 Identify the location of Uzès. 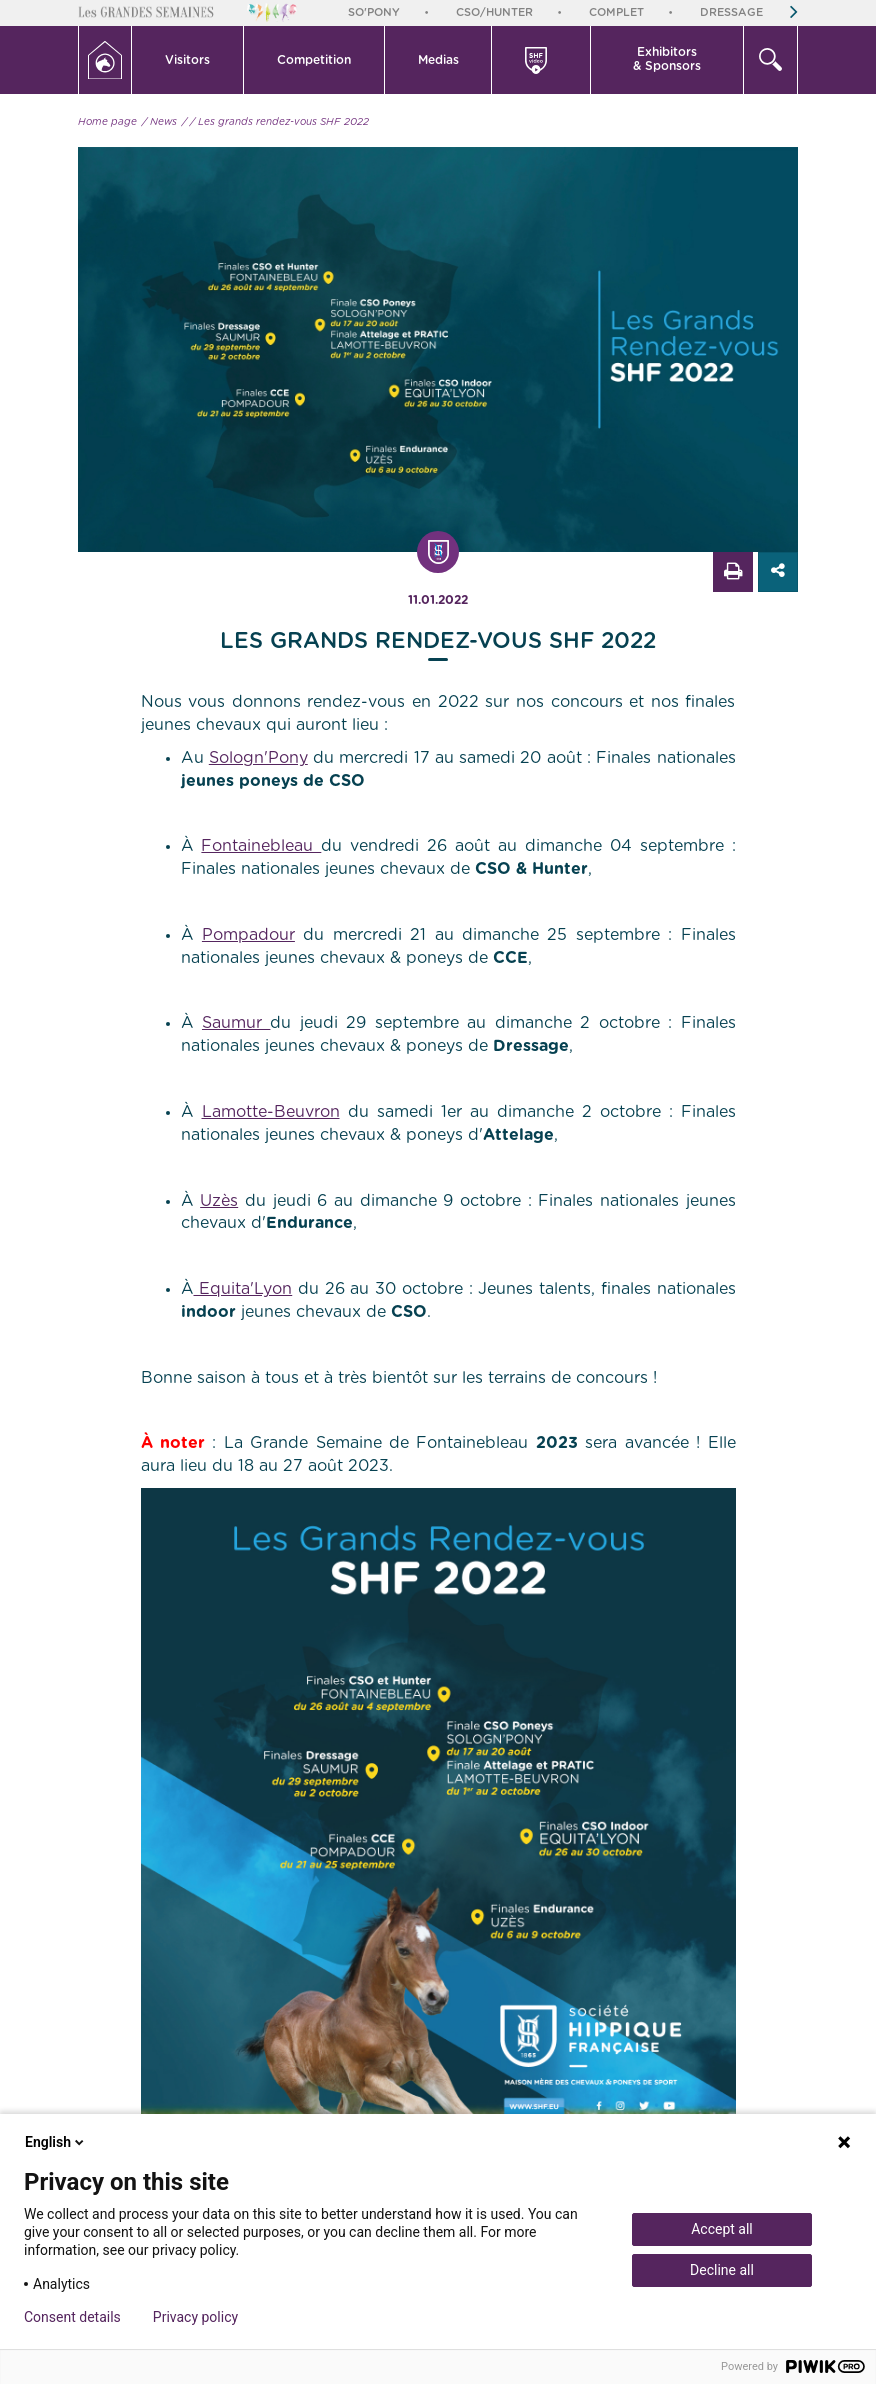
(219, 1201).